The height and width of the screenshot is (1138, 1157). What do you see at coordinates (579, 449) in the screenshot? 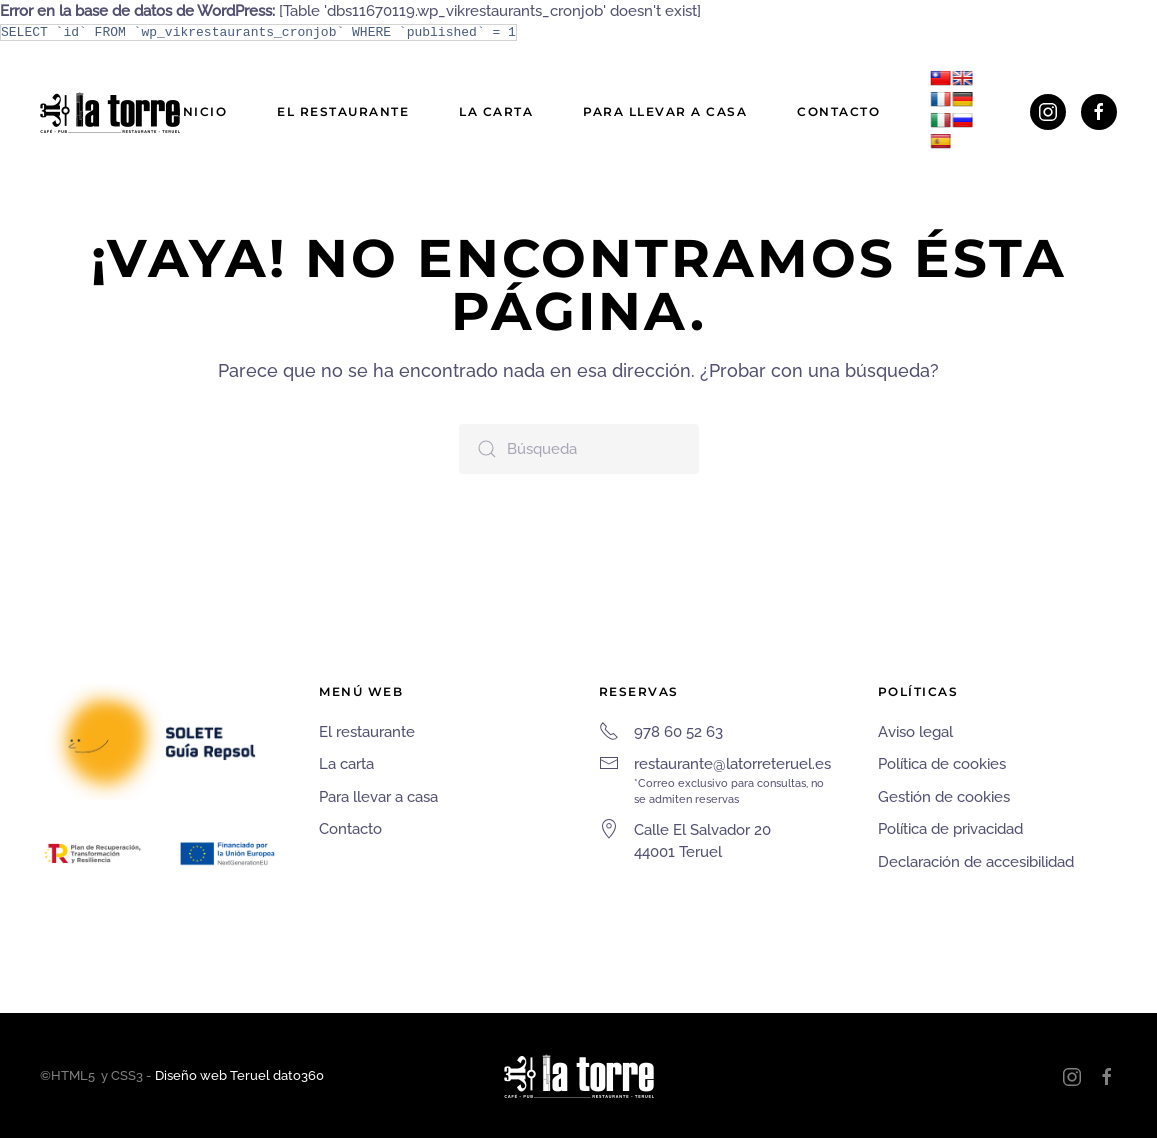
I see `[Búsqueda]` at bounding box center [579, 449].